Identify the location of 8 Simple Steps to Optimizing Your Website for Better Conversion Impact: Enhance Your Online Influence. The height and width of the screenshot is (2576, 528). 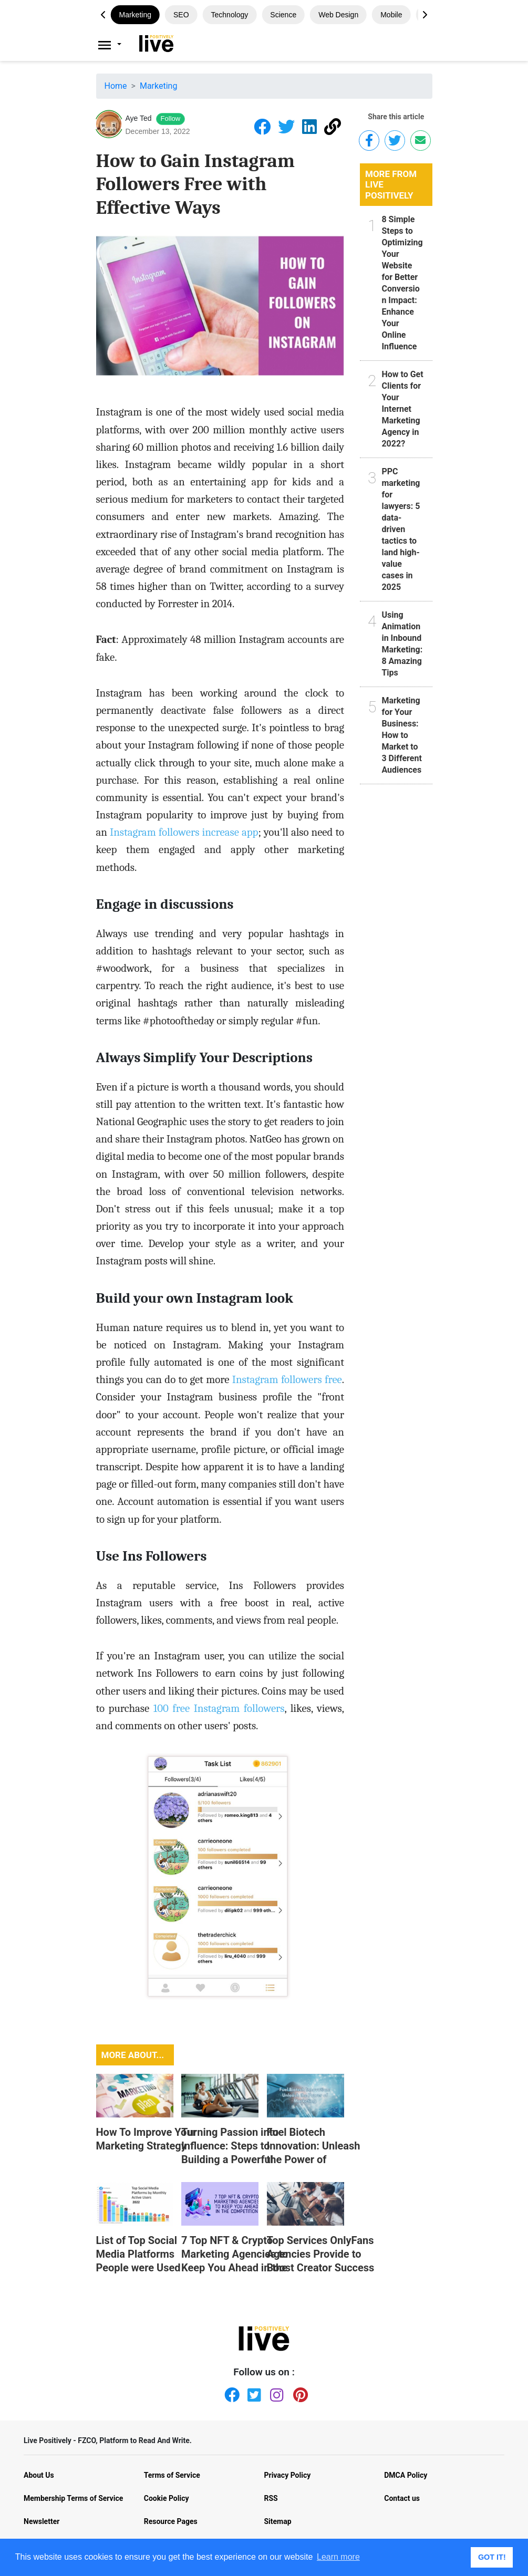
(401, 282).